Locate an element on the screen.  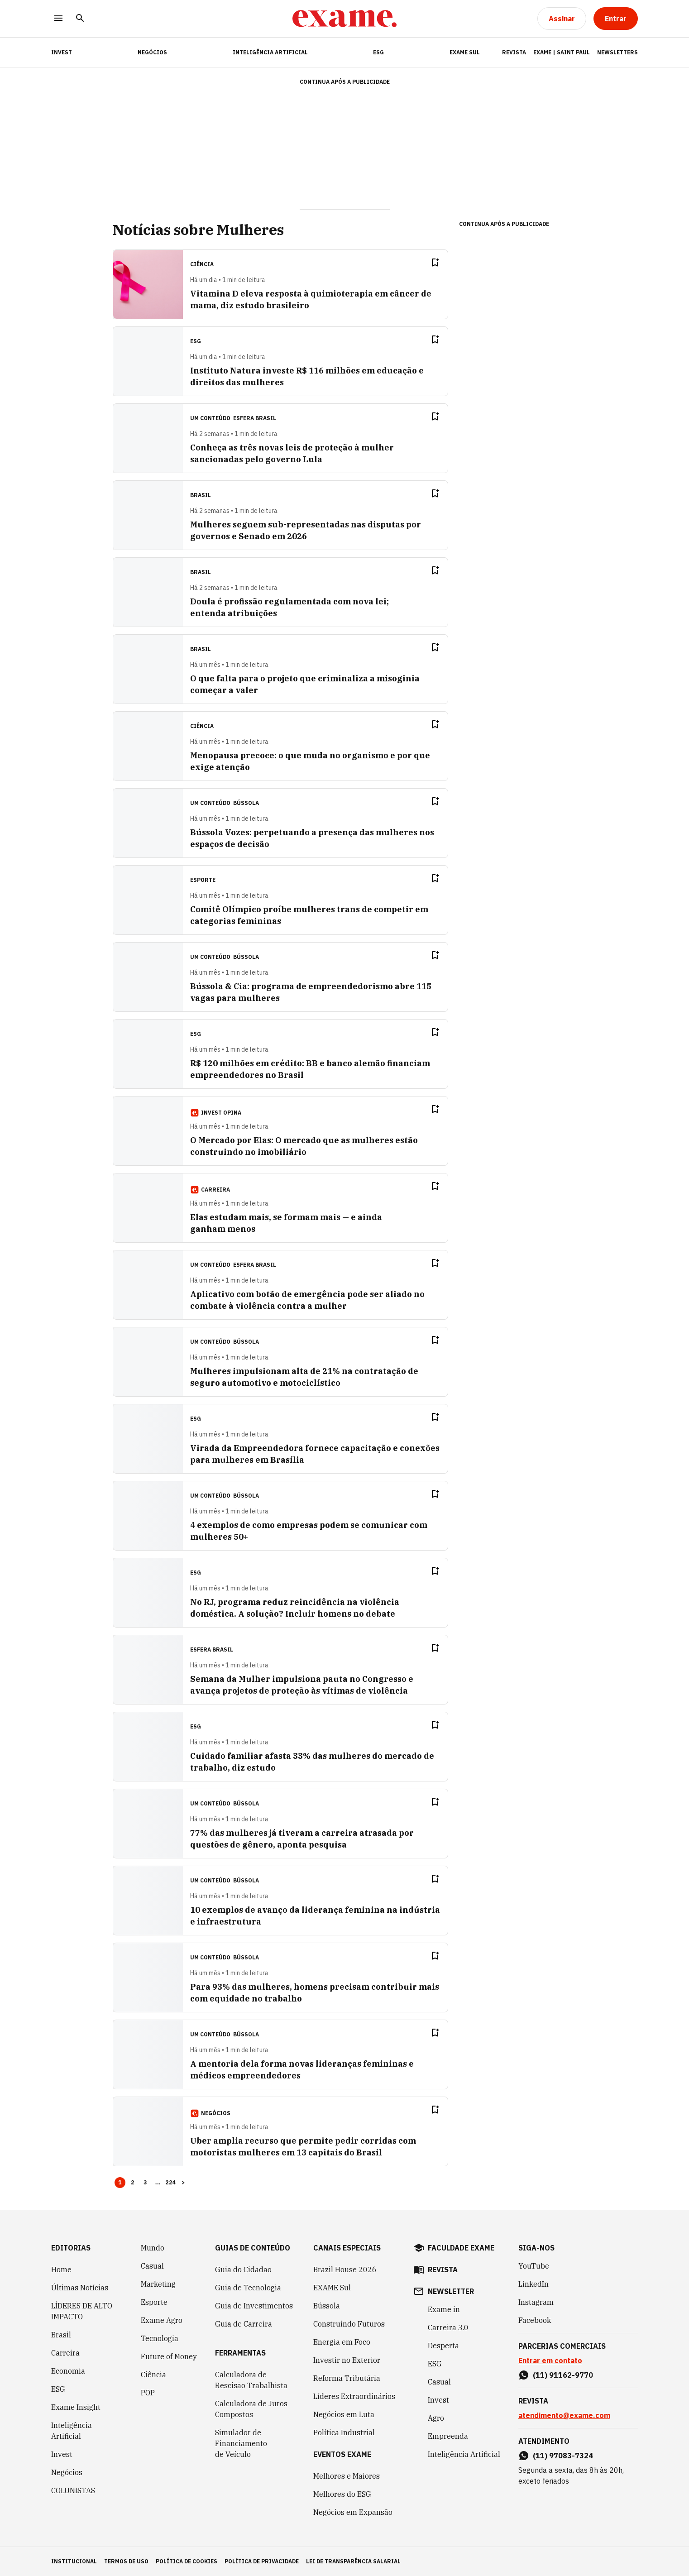
Guia de Tecnologia is located at coordinates (248, 2287).